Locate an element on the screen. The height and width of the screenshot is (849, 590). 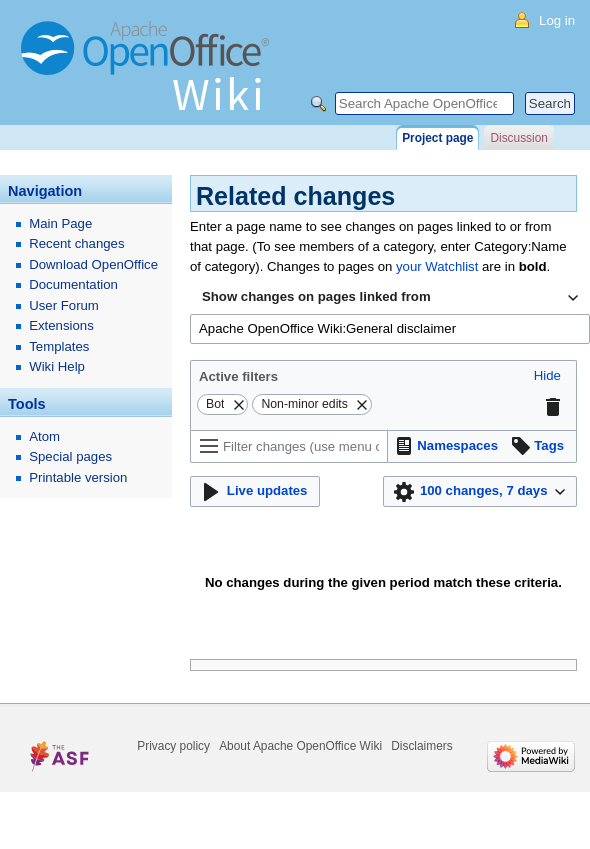
Log in is located at coordinates (557, 20).